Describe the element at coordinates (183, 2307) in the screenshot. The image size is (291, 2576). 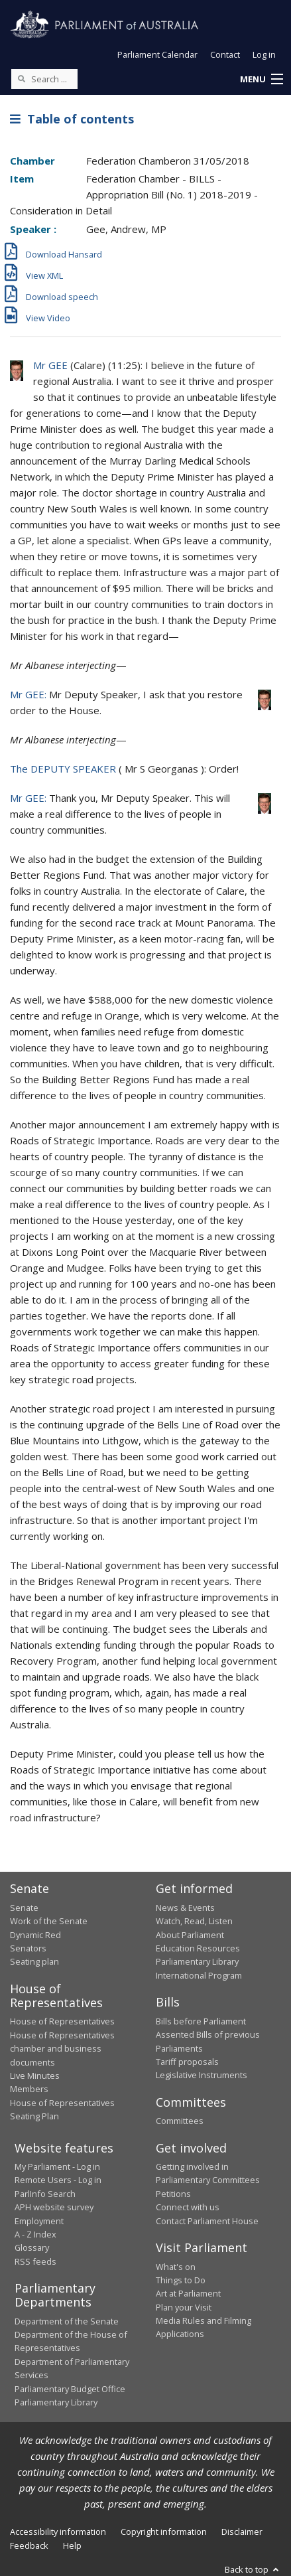
I see `Plan your Visit` at that location.